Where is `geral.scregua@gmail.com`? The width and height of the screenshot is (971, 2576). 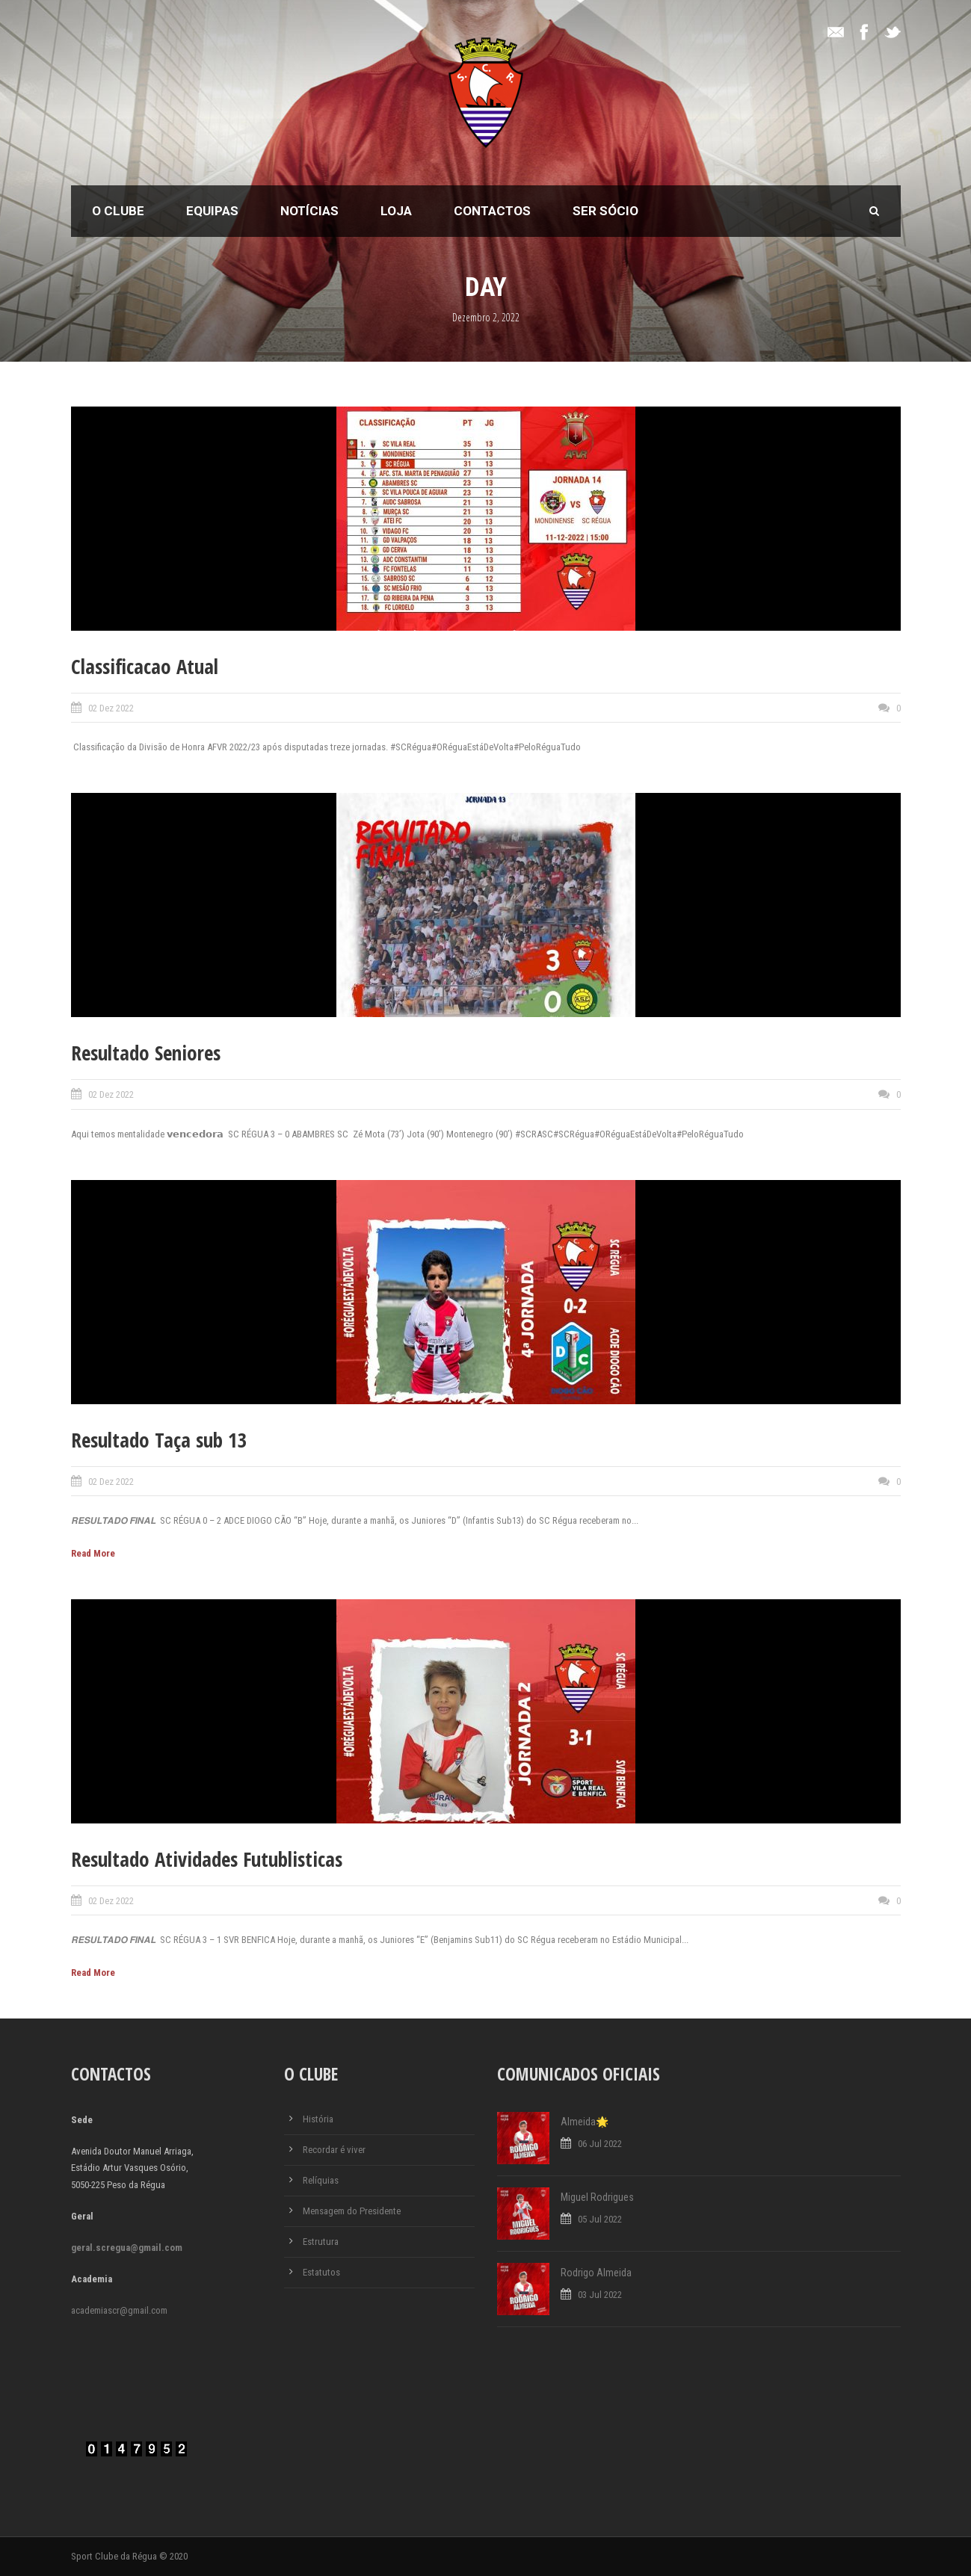 geral.scregua@gmail.com is located at coordinates (126, 2247).